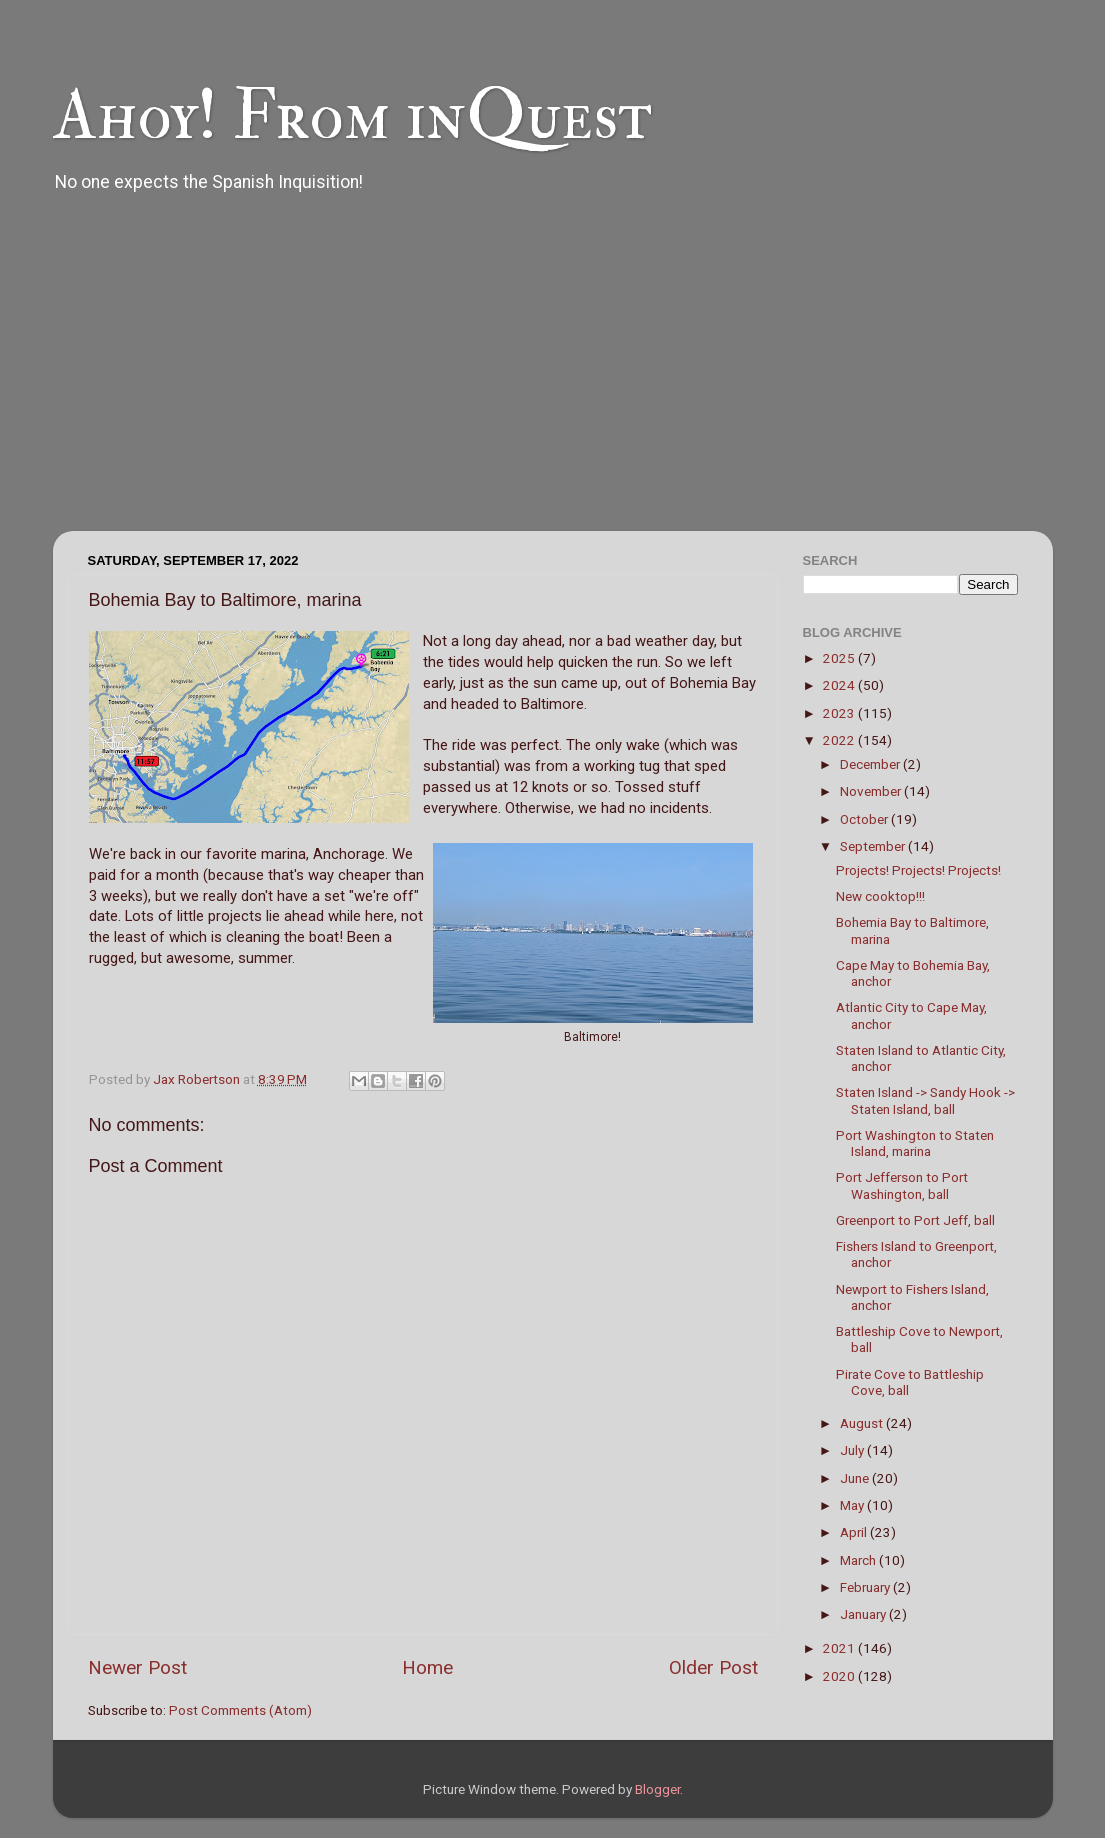 The height and width of the screenshot is (1838, 1105). I want to click on July, so click(853, 1450).